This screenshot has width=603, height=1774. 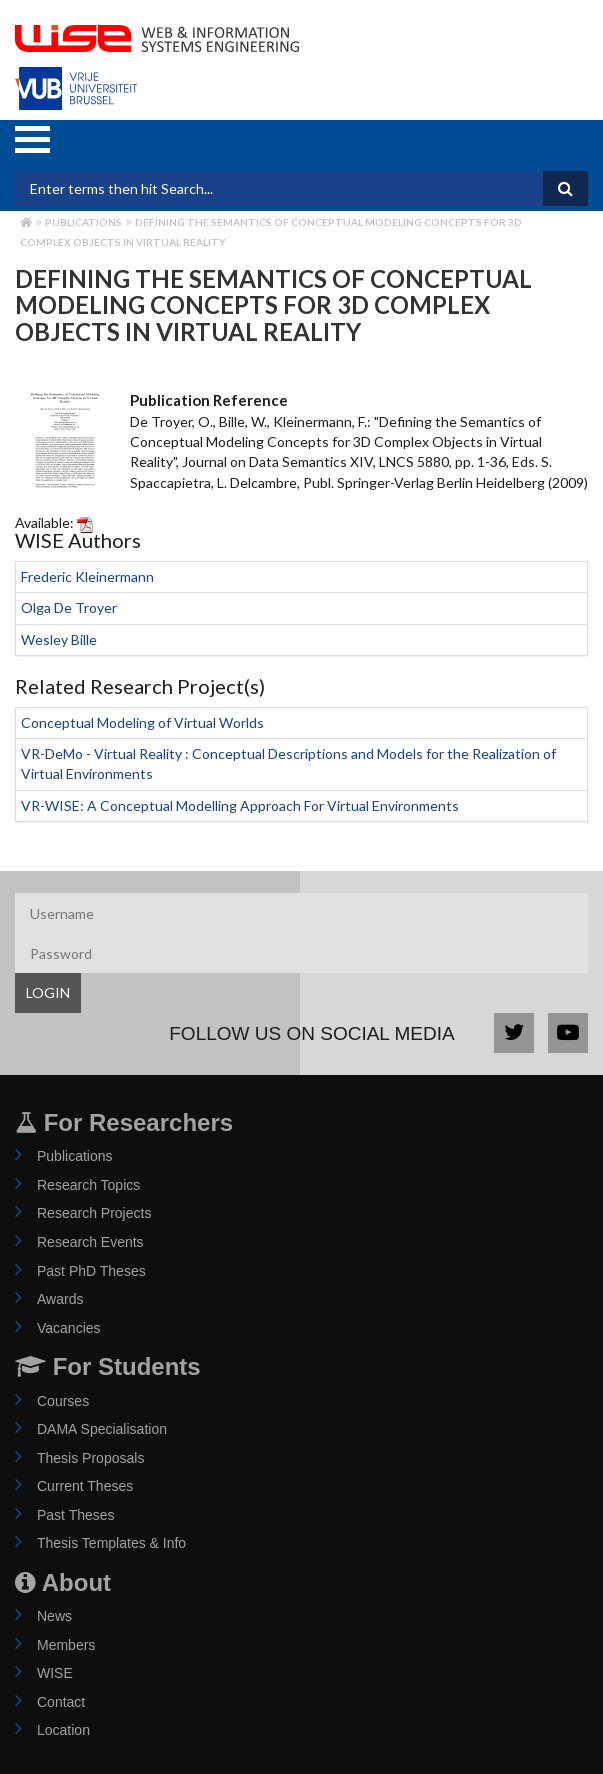 What do you see at coordinates (94, 1213) in the screenshot?
I see `Research Projects` at bounding box center [94, 1213].